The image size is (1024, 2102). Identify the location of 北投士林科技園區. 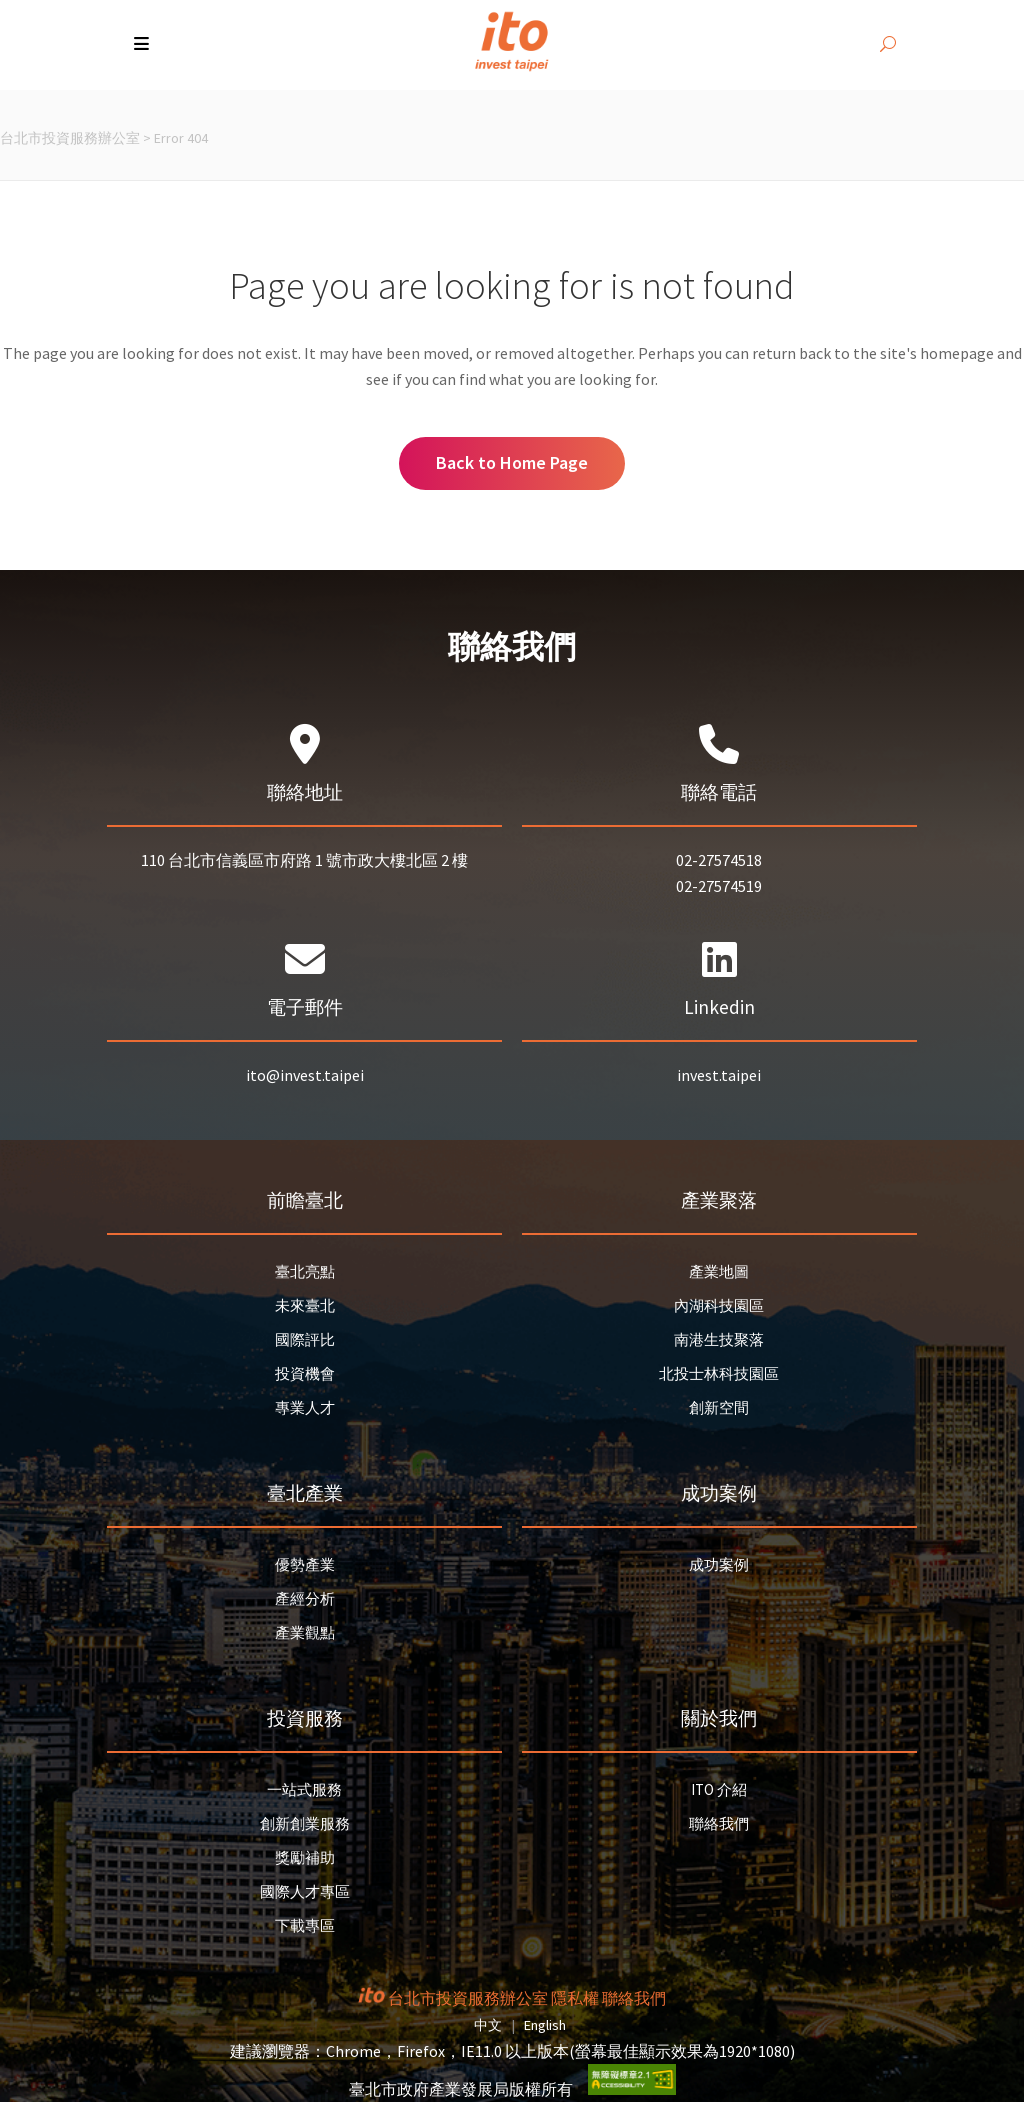
(719, 1373).